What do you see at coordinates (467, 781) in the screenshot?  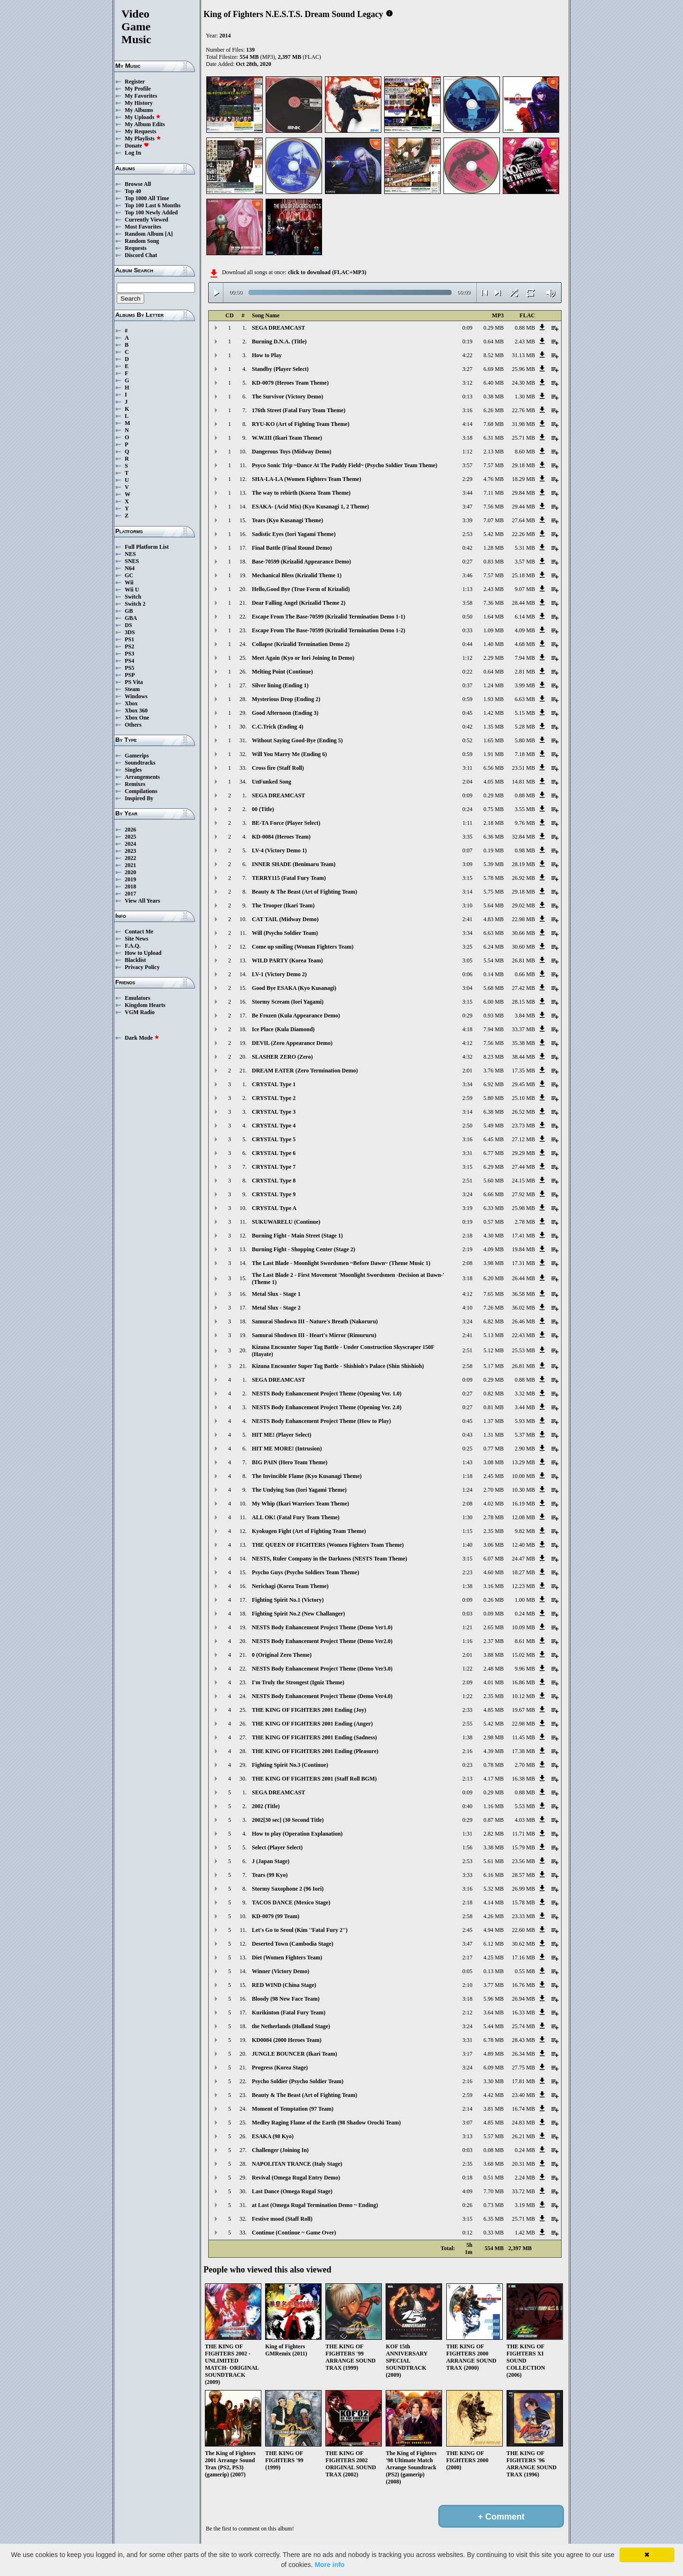 I see `2:04` at bounding box center [467, 781].